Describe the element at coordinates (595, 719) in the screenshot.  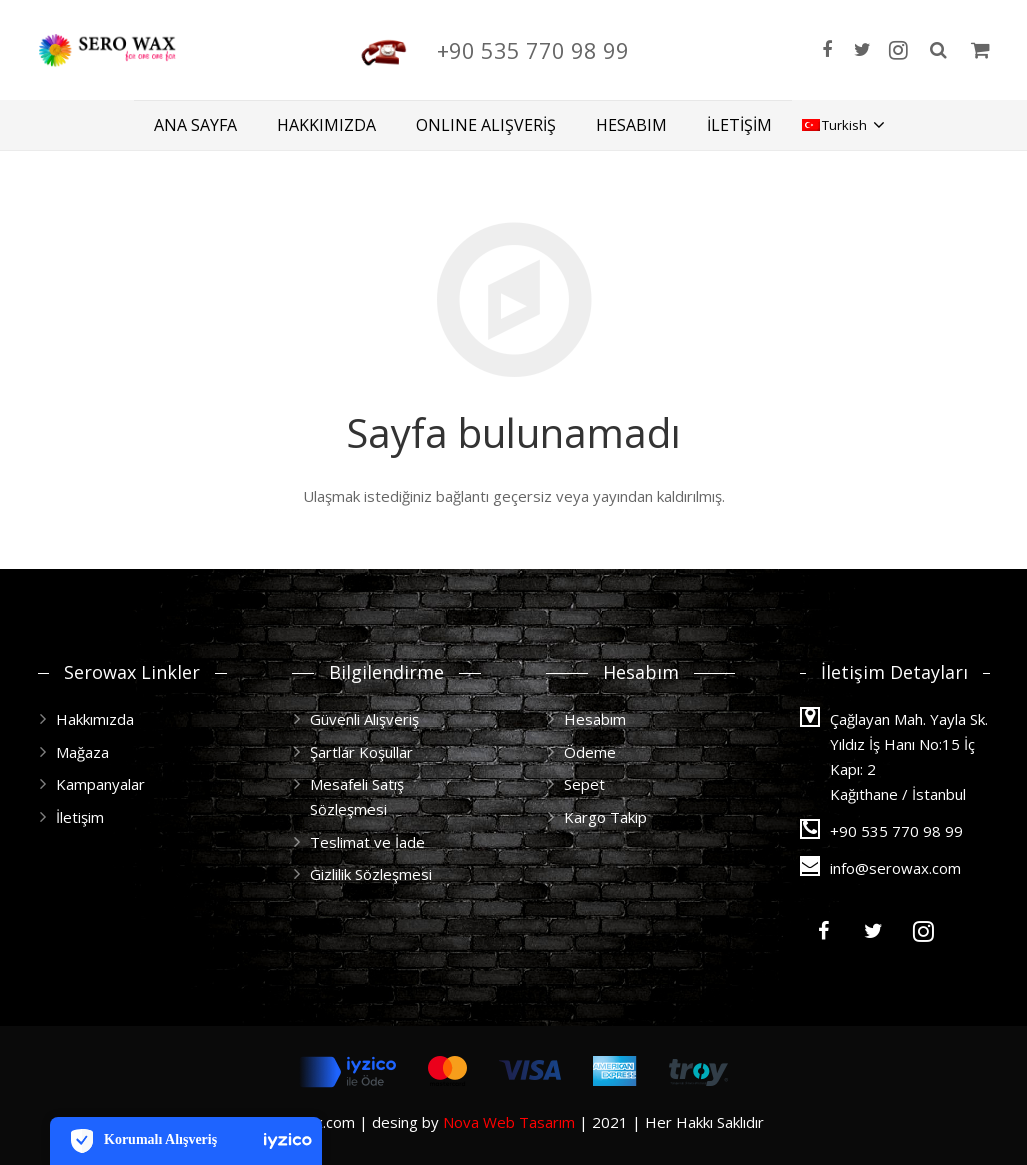
I see `Hesabım` at that location.